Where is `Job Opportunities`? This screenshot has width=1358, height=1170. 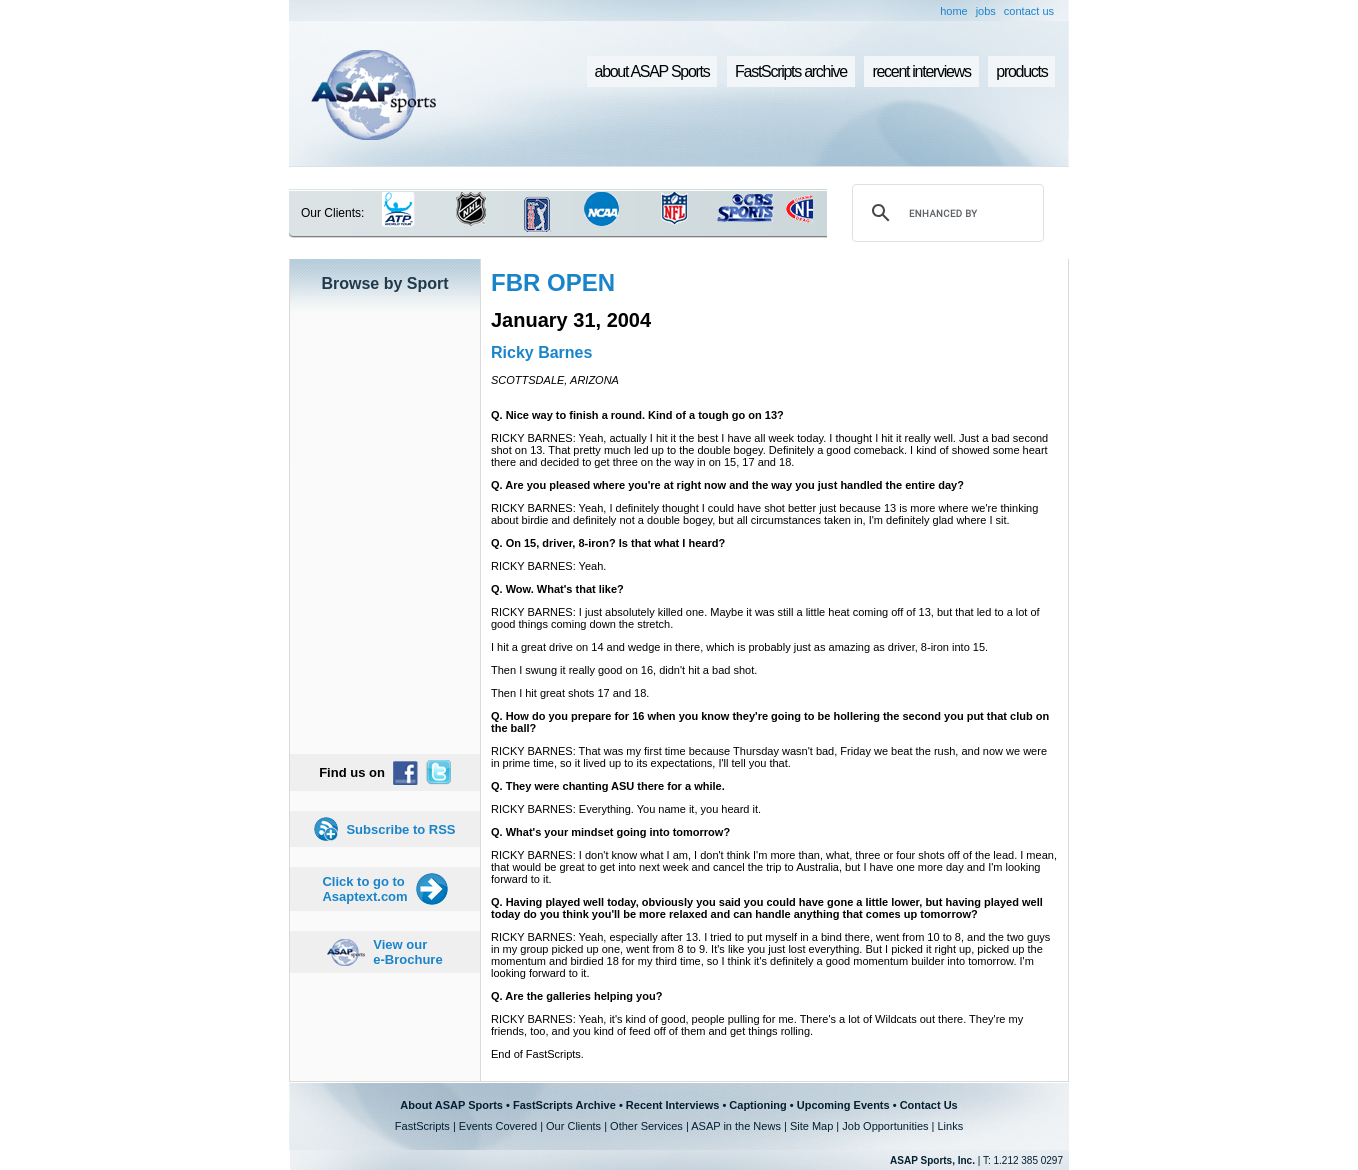
Job Opportunities is located at coordinates (885, 1126).